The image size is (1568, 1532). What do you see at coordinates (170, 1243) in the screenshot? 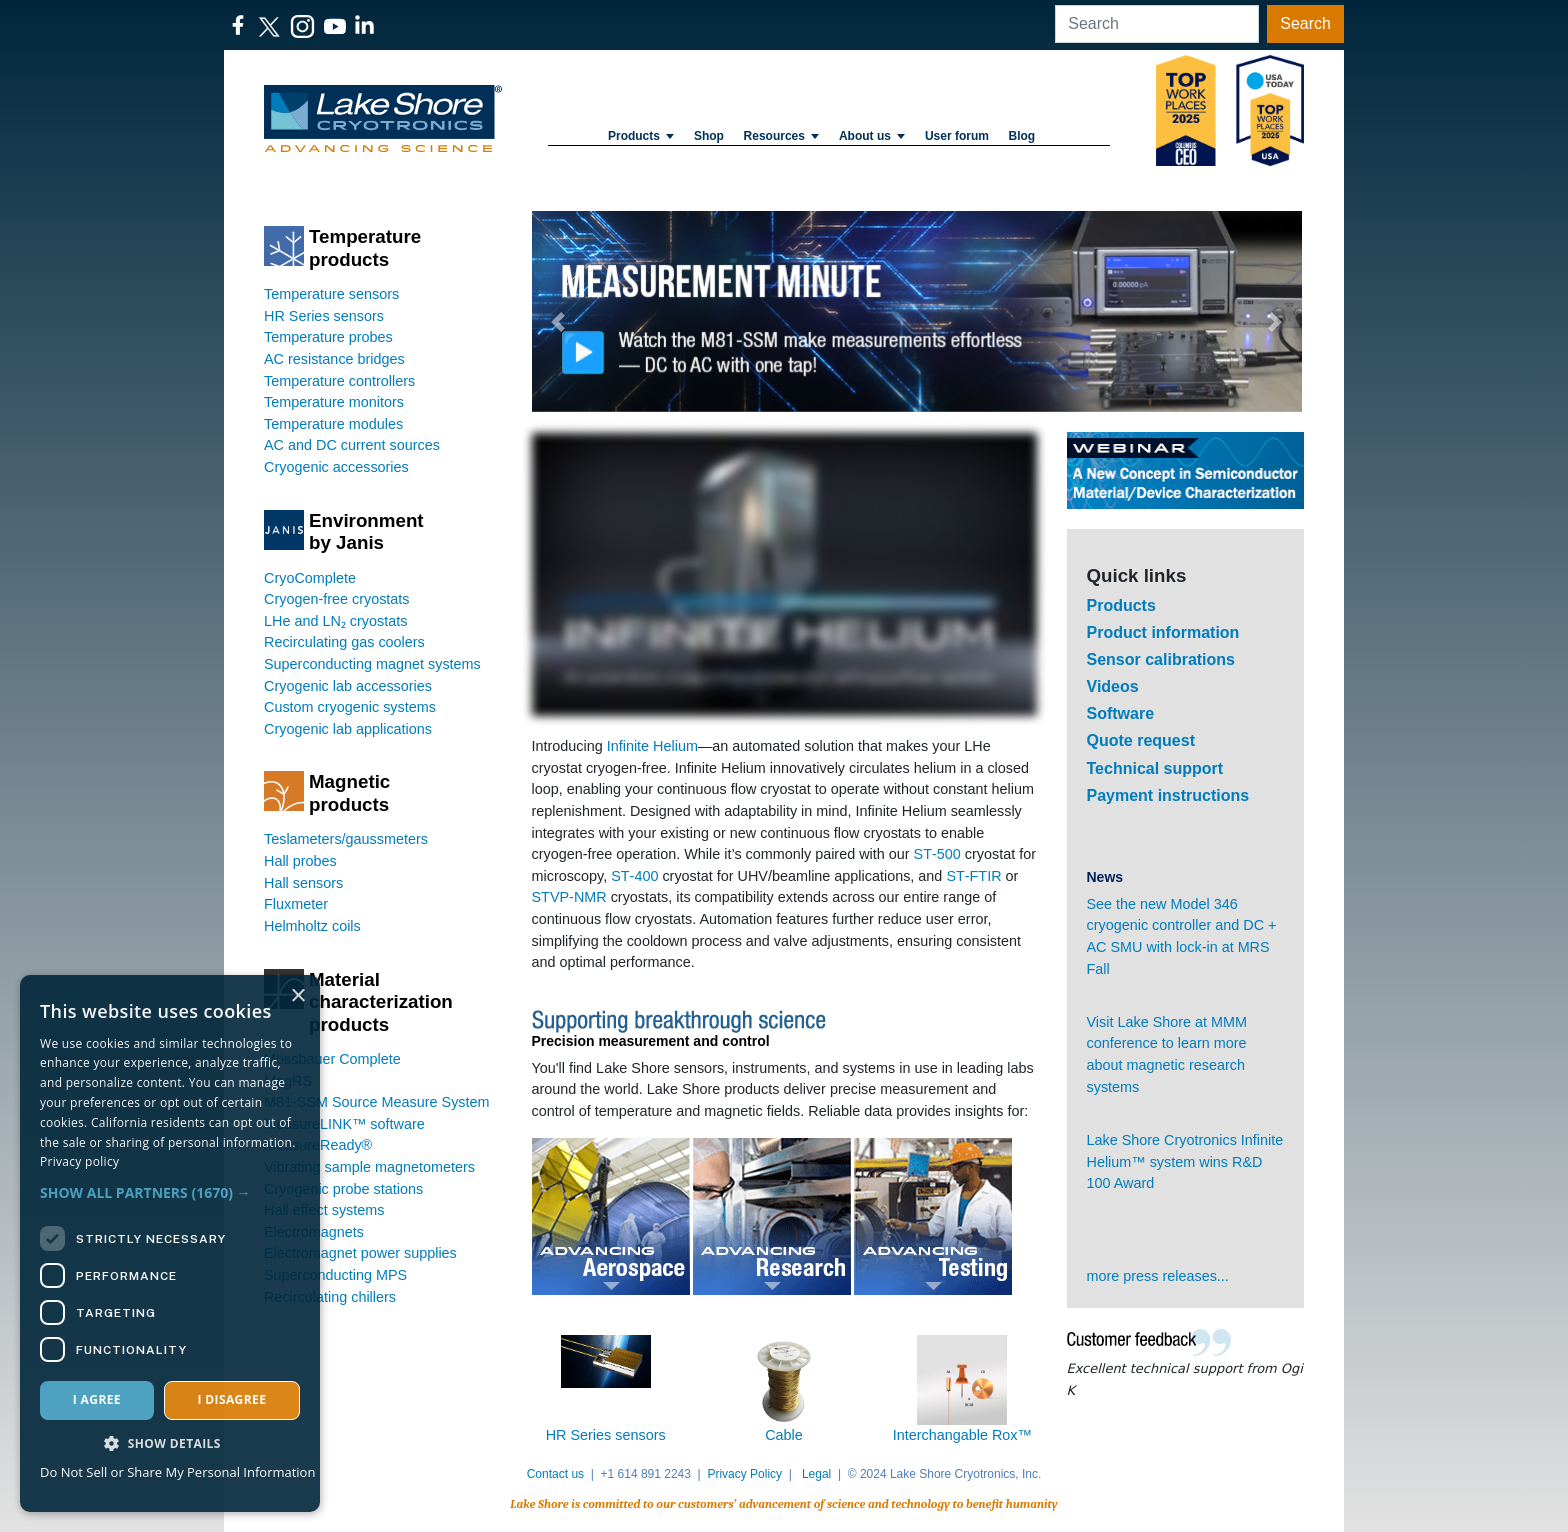
I see `[dialog]` at bounding box center [170, 1243].